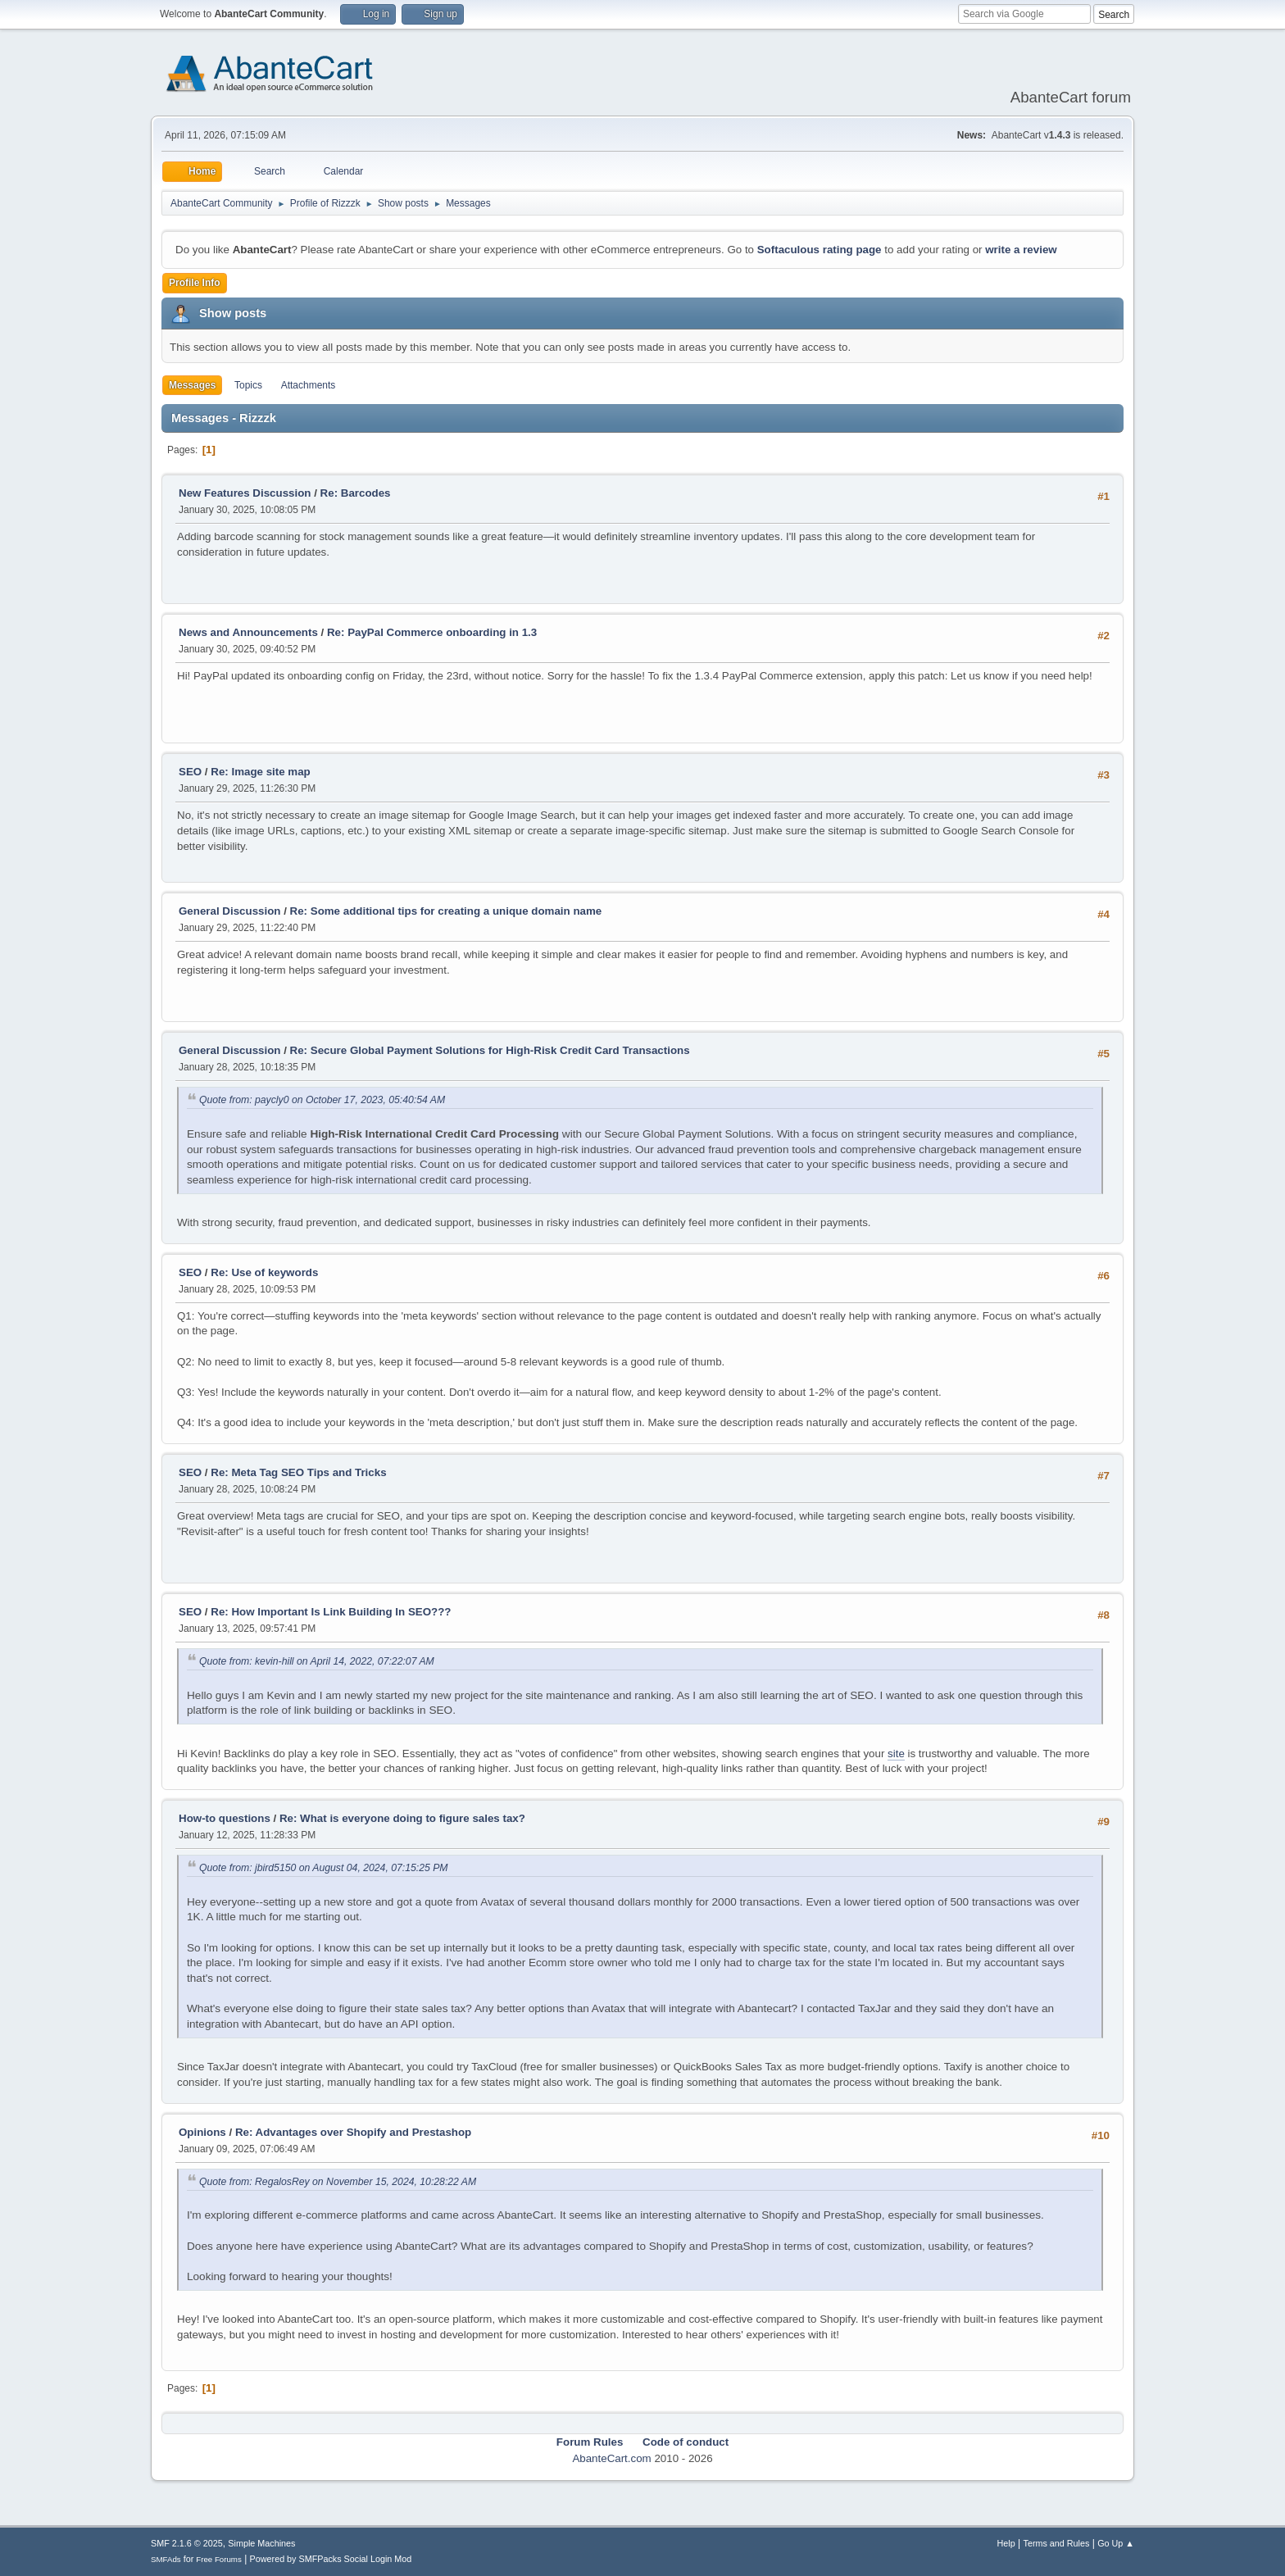 The height and width of the screenshot is (2576, 1285). I want to click on Re: Some additional tips for creating a unique domain name, so click(446, 911).